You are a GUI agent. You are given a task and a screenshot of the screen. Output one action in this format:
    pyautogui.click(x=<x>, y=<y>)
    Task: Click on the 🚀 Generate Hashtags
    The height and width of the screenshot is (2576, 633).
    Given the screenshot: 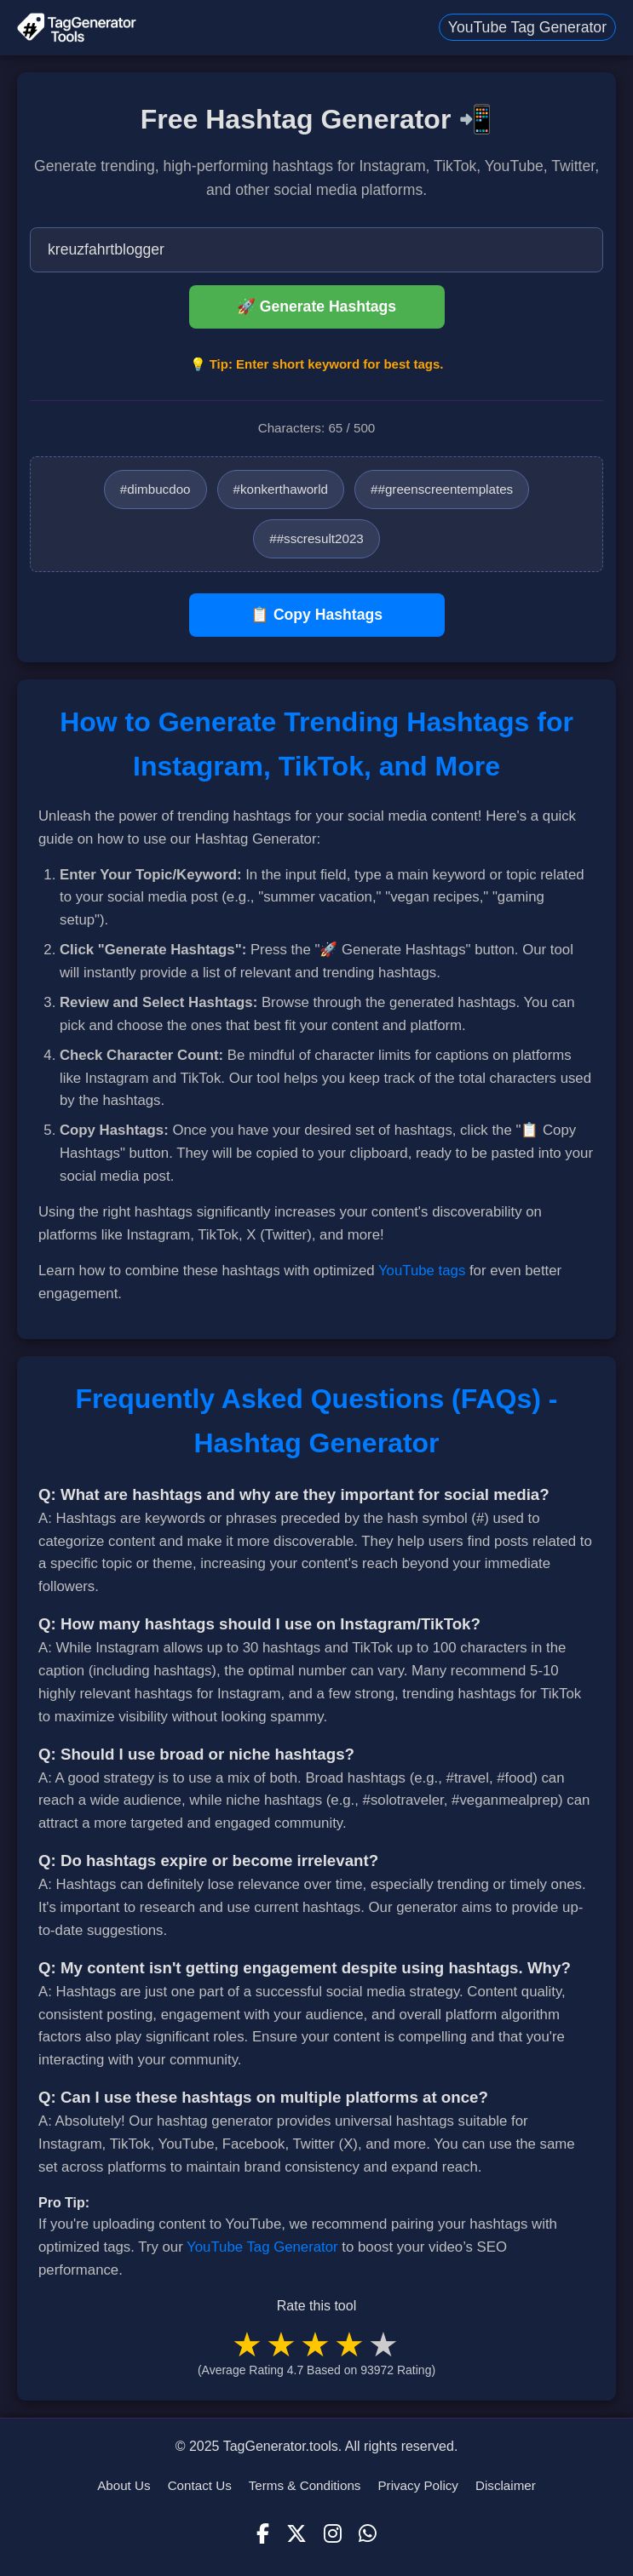 What is the action you would take?
    pyautogui.click(x=316, y=306)
    